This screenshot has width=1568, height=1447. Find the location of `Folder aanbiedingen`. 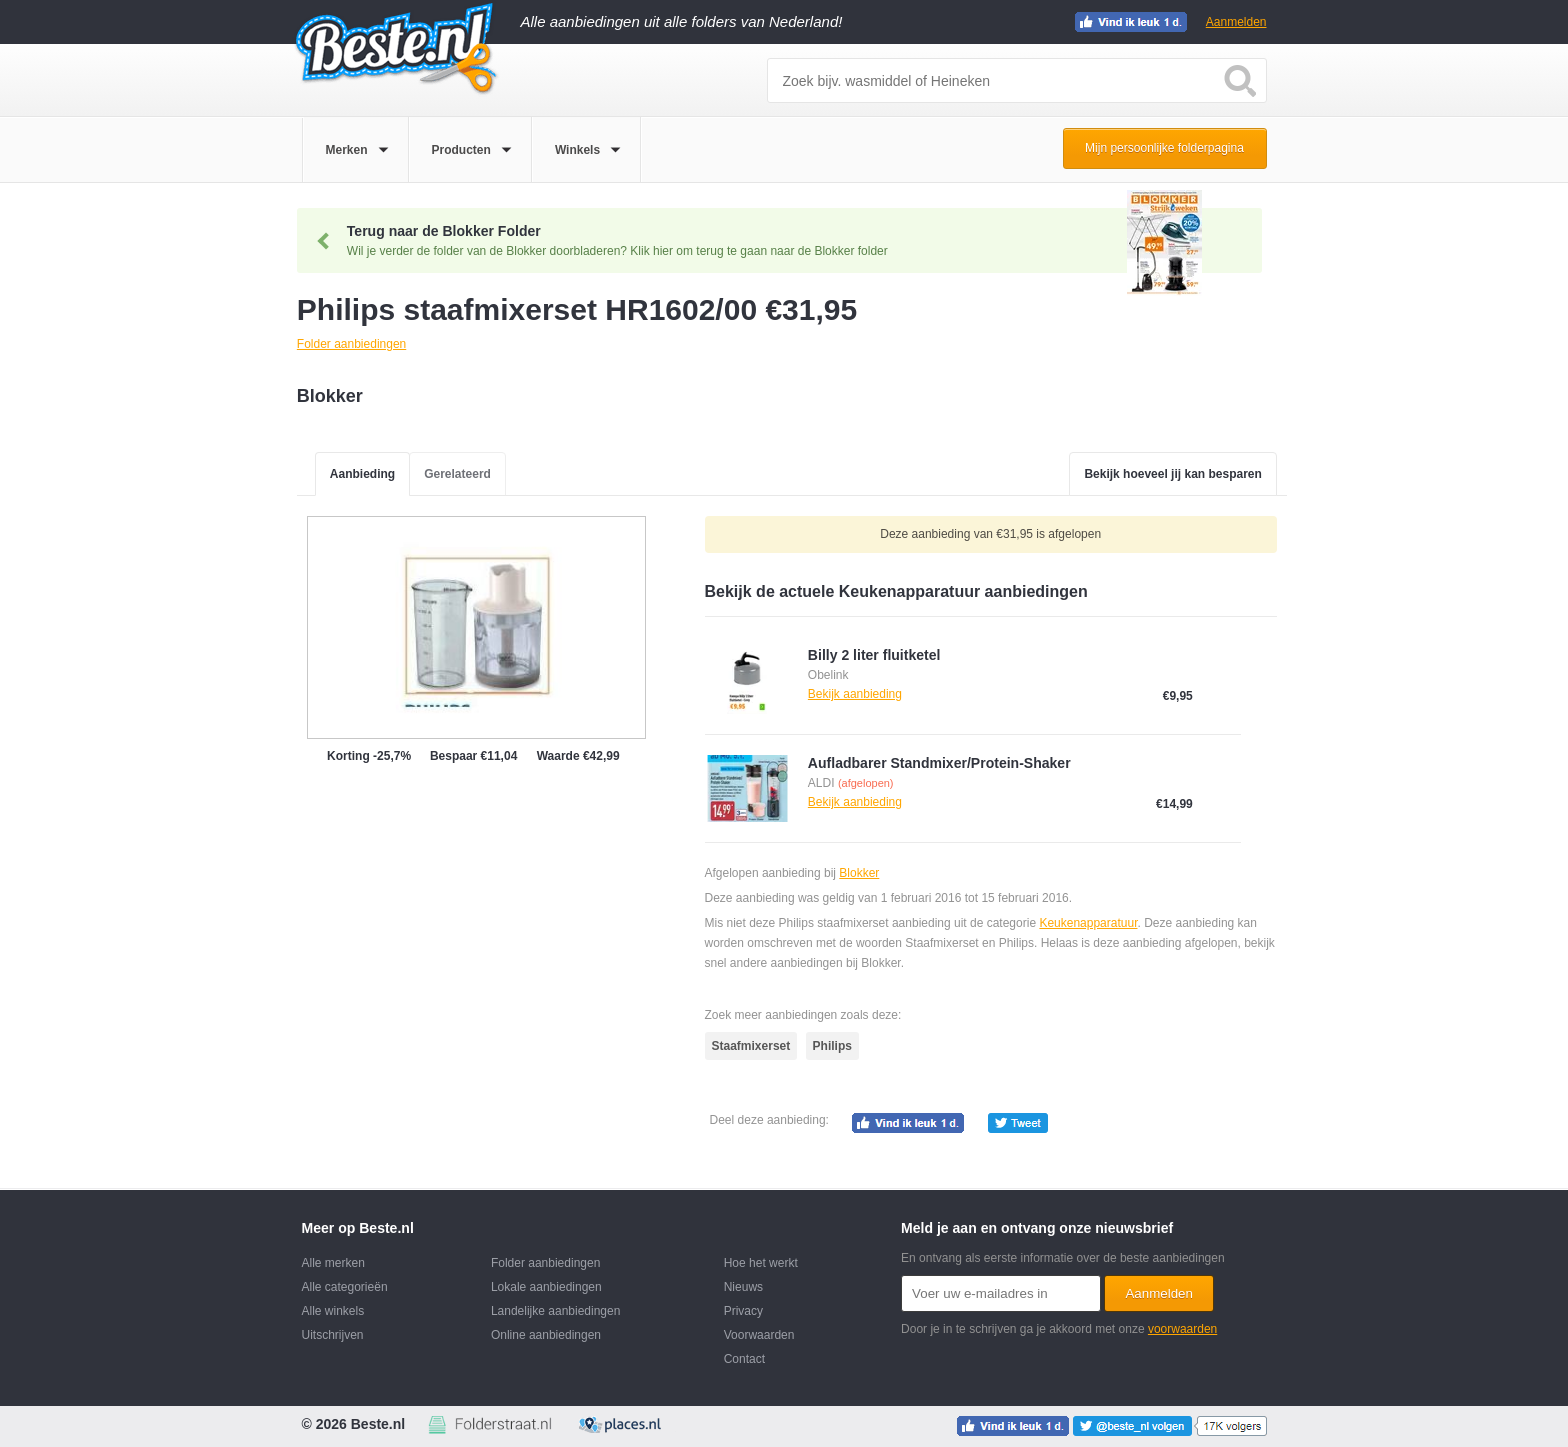

Folder aanbiedingen is located at coordinates (545, 1263).